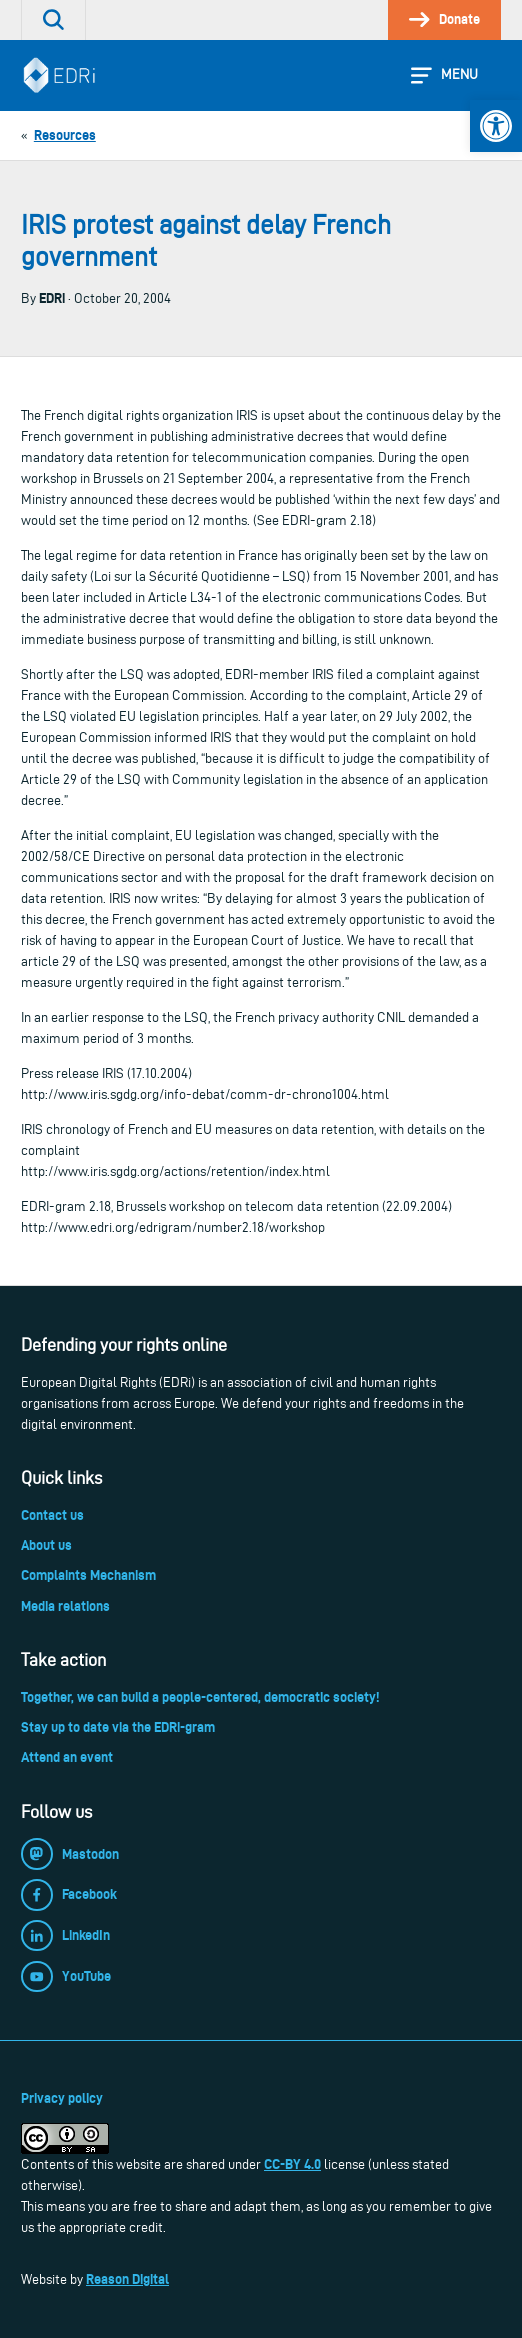 This screenshot has height=2338, width=522. What do you see at coordinates (200, 1697) in the screenshot?
I see `Together, we can build a people-centered, democratic society! [link]` at bounding box center [200, 1697].